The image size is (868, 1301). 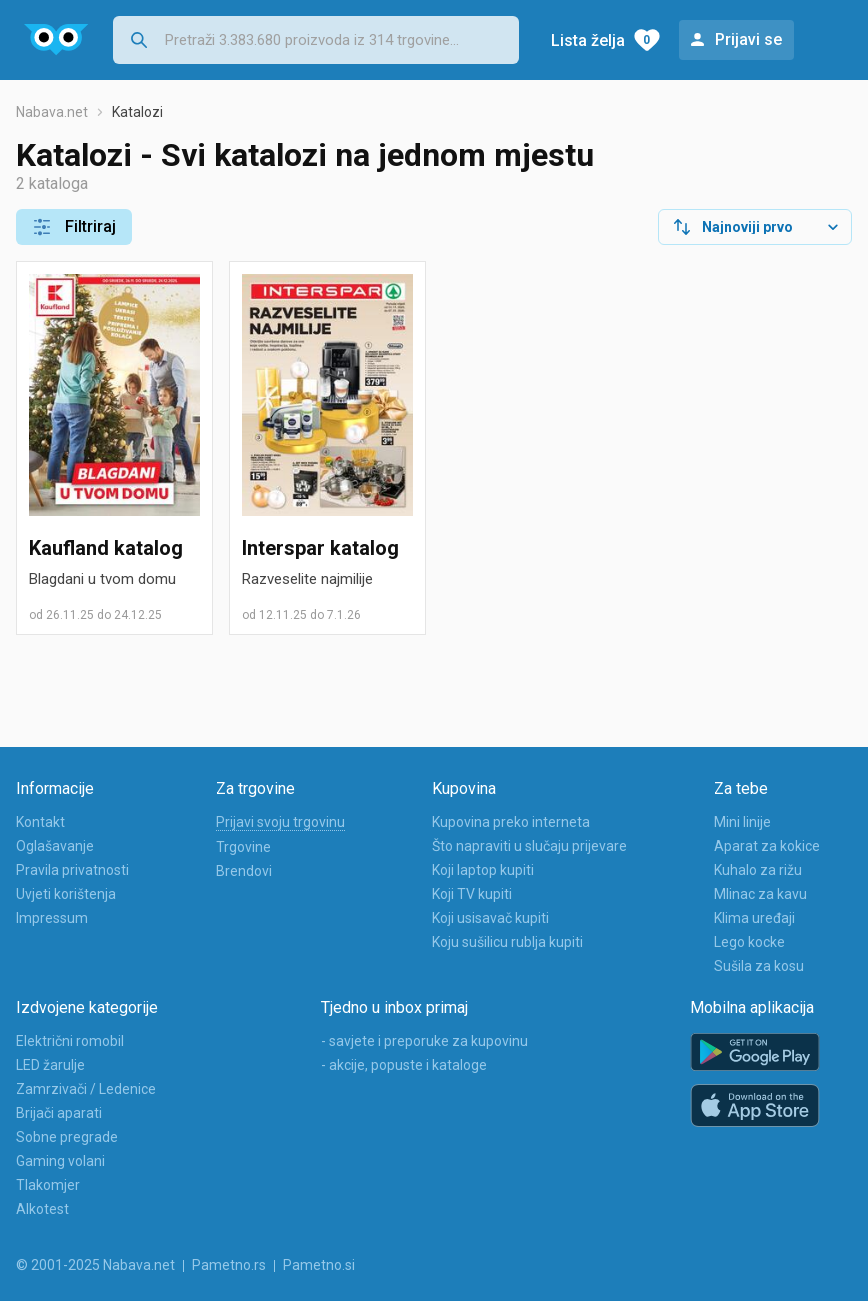 I want to click on Gaming volani, so click(x=60, y=1161).